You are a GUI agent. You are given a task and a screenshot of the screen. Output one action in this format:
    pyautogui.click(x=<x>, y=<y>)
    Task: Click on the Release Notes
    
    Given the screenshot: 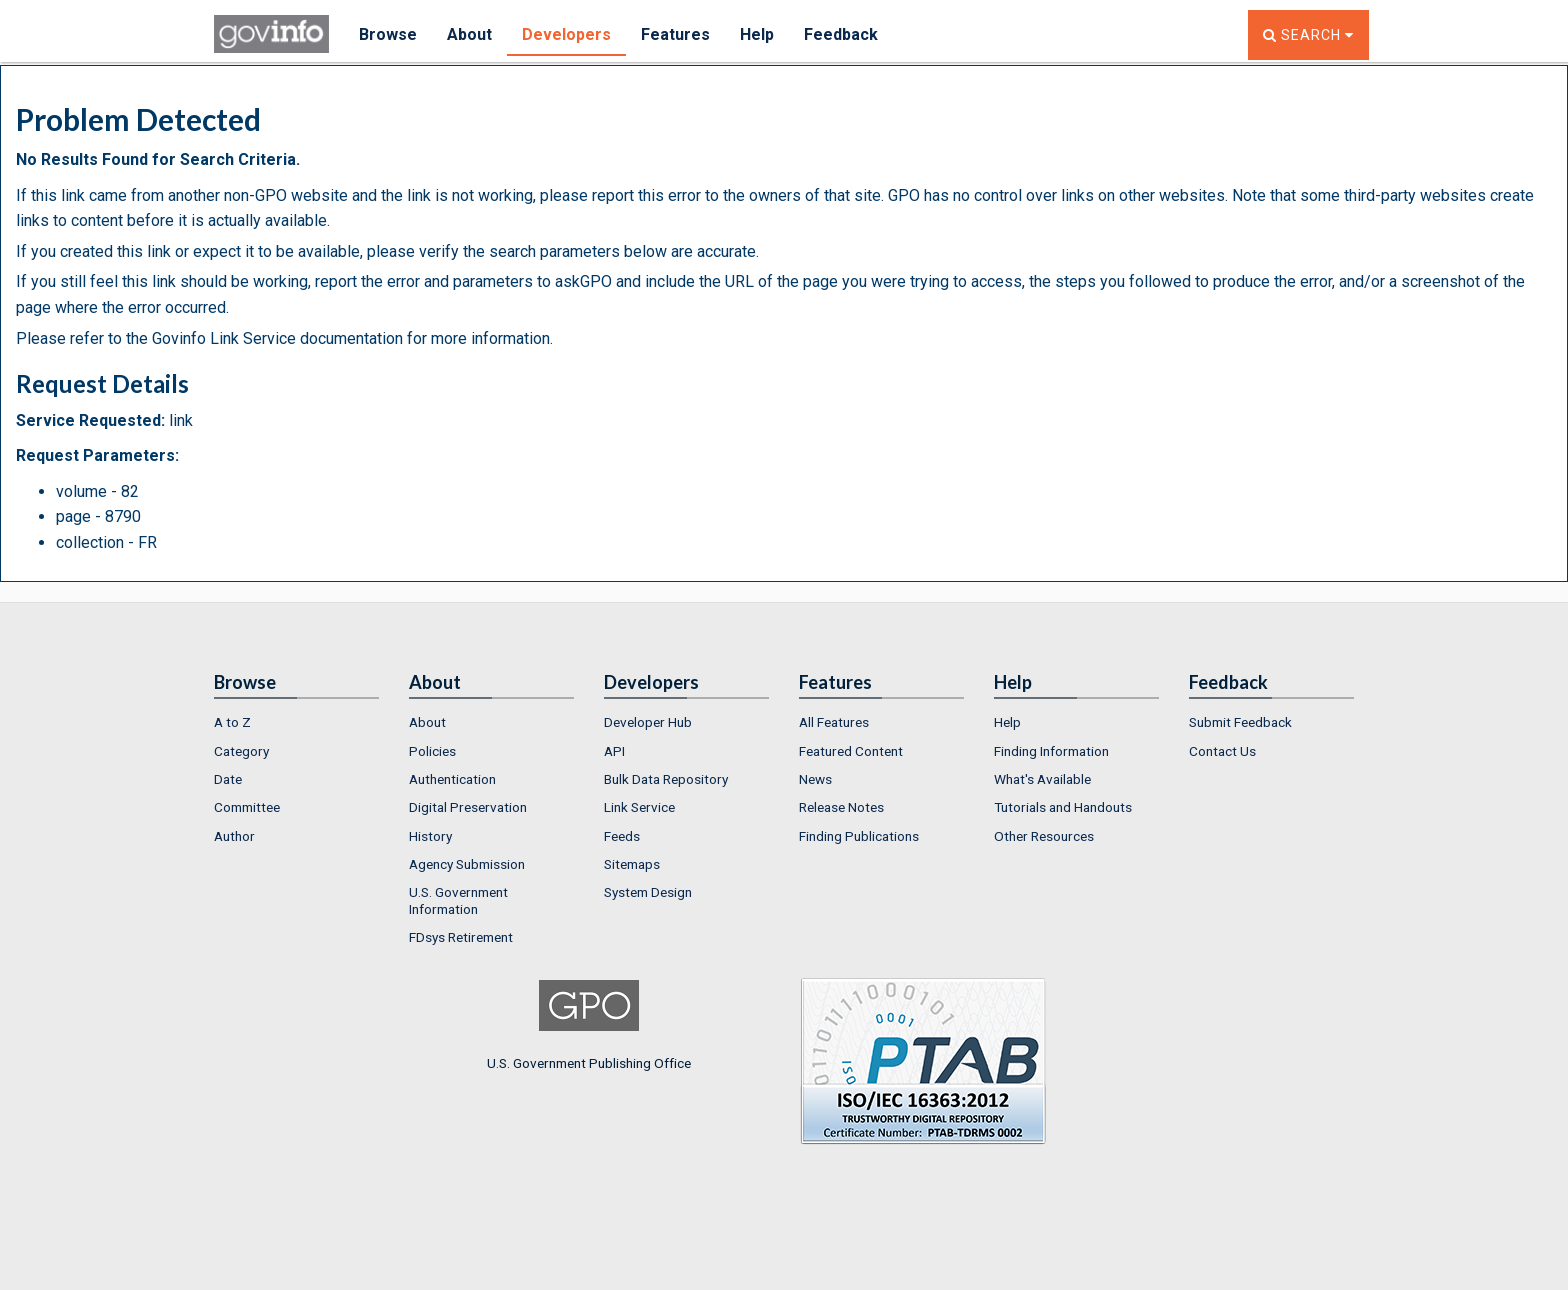 What is the action you would take?
    pyautogui.click(x=841, y=807)
    